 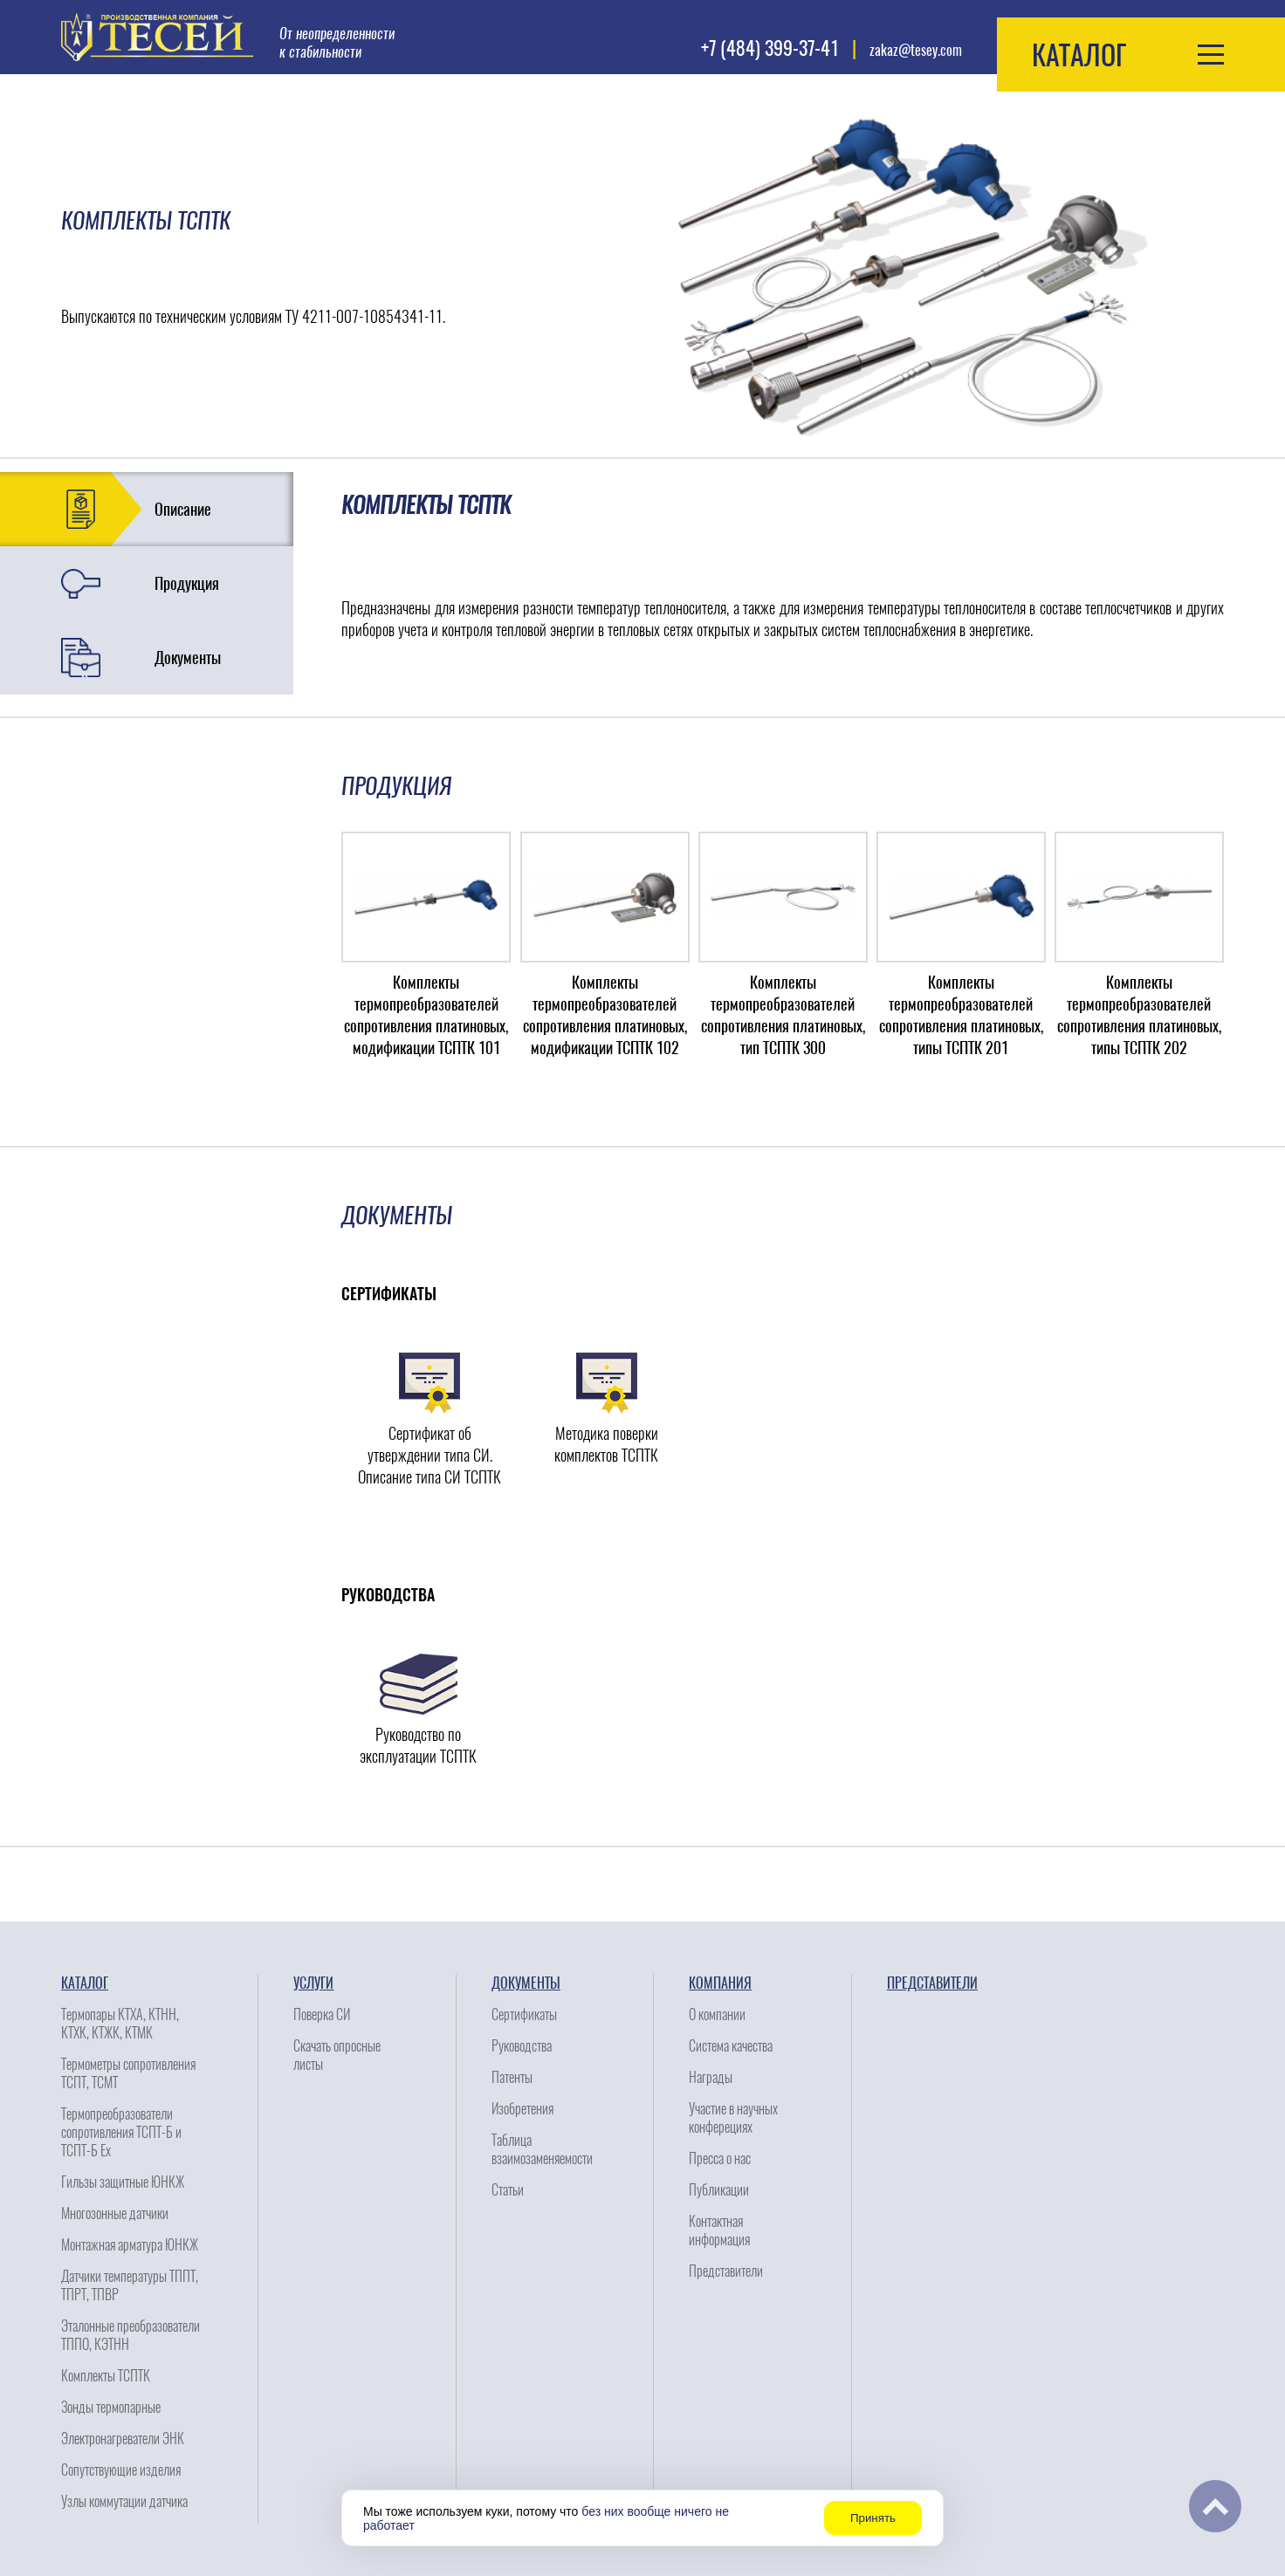 What do you see at coordinates (183, 509) in the screenshot?
I see `Описание` at bounding box center [183, 509].